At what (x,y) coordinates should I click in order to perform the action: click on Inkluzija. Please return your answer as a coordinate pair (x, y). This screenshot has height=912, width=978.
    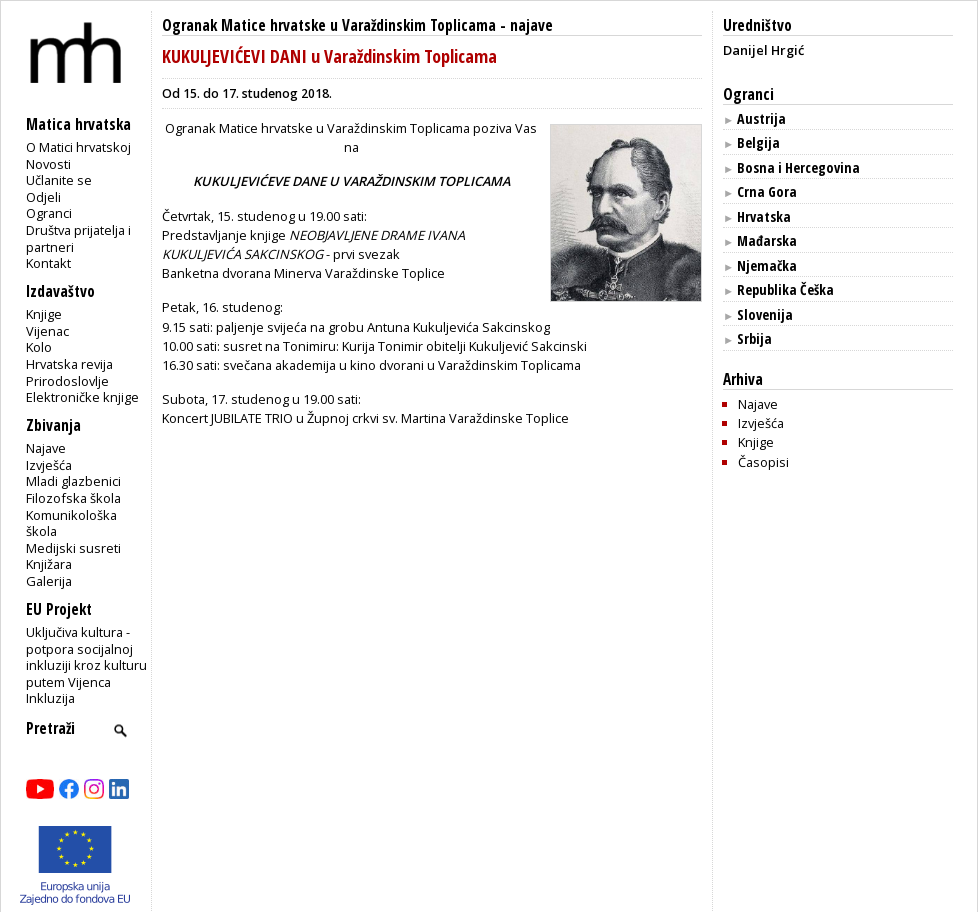
    Looking at the image, I should click on (50, 698).